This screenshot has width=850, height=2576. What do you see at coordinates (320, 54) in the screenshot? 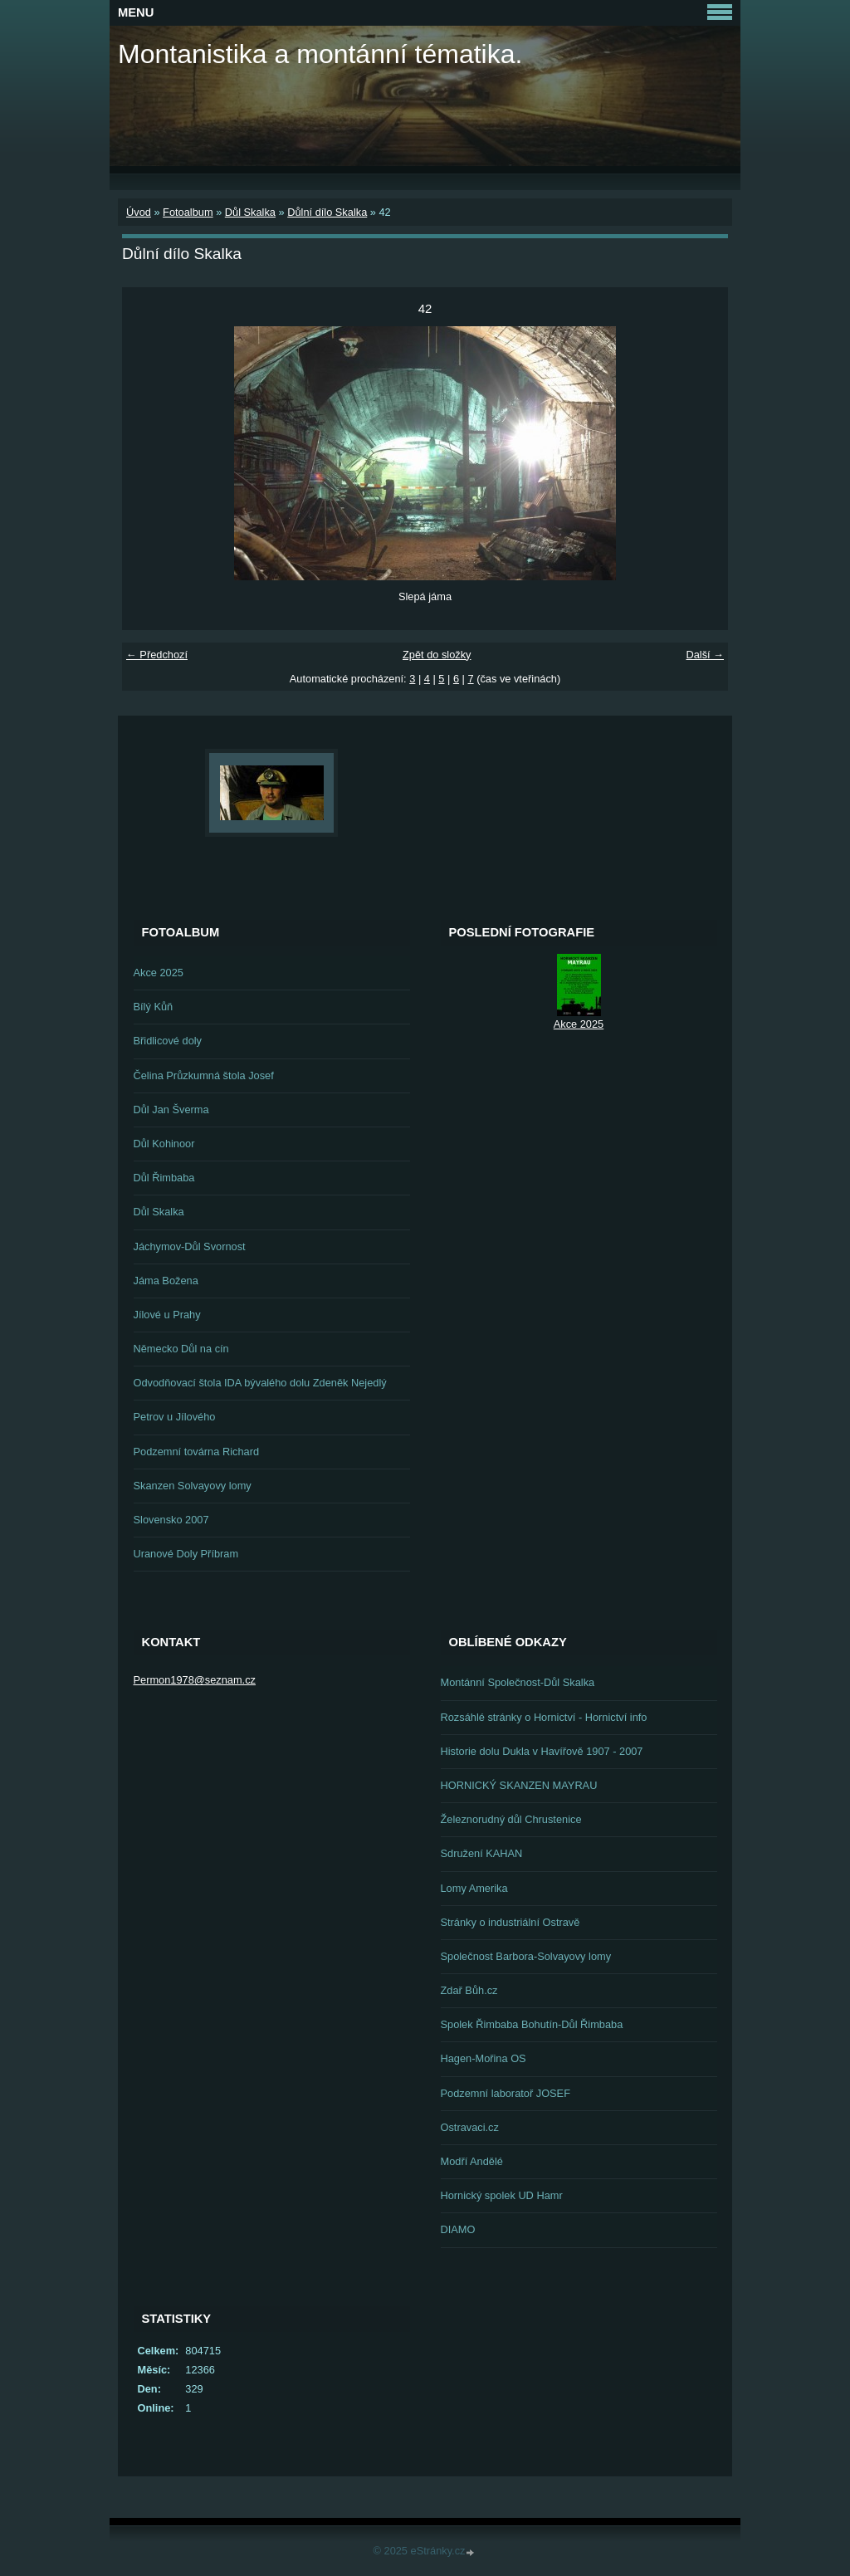
I see `Montanistika a montánní tématika.` at bounding box center [320, 54].